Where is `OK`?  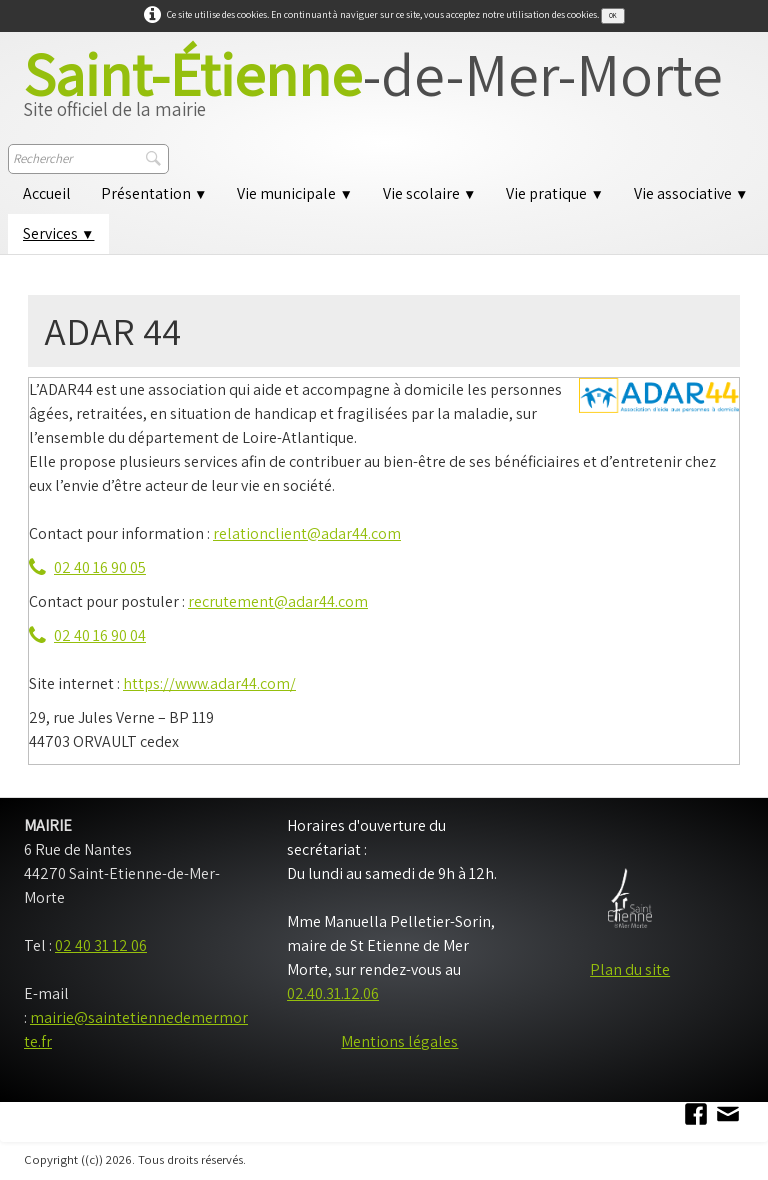
OK is located at coordinates (613, 15).